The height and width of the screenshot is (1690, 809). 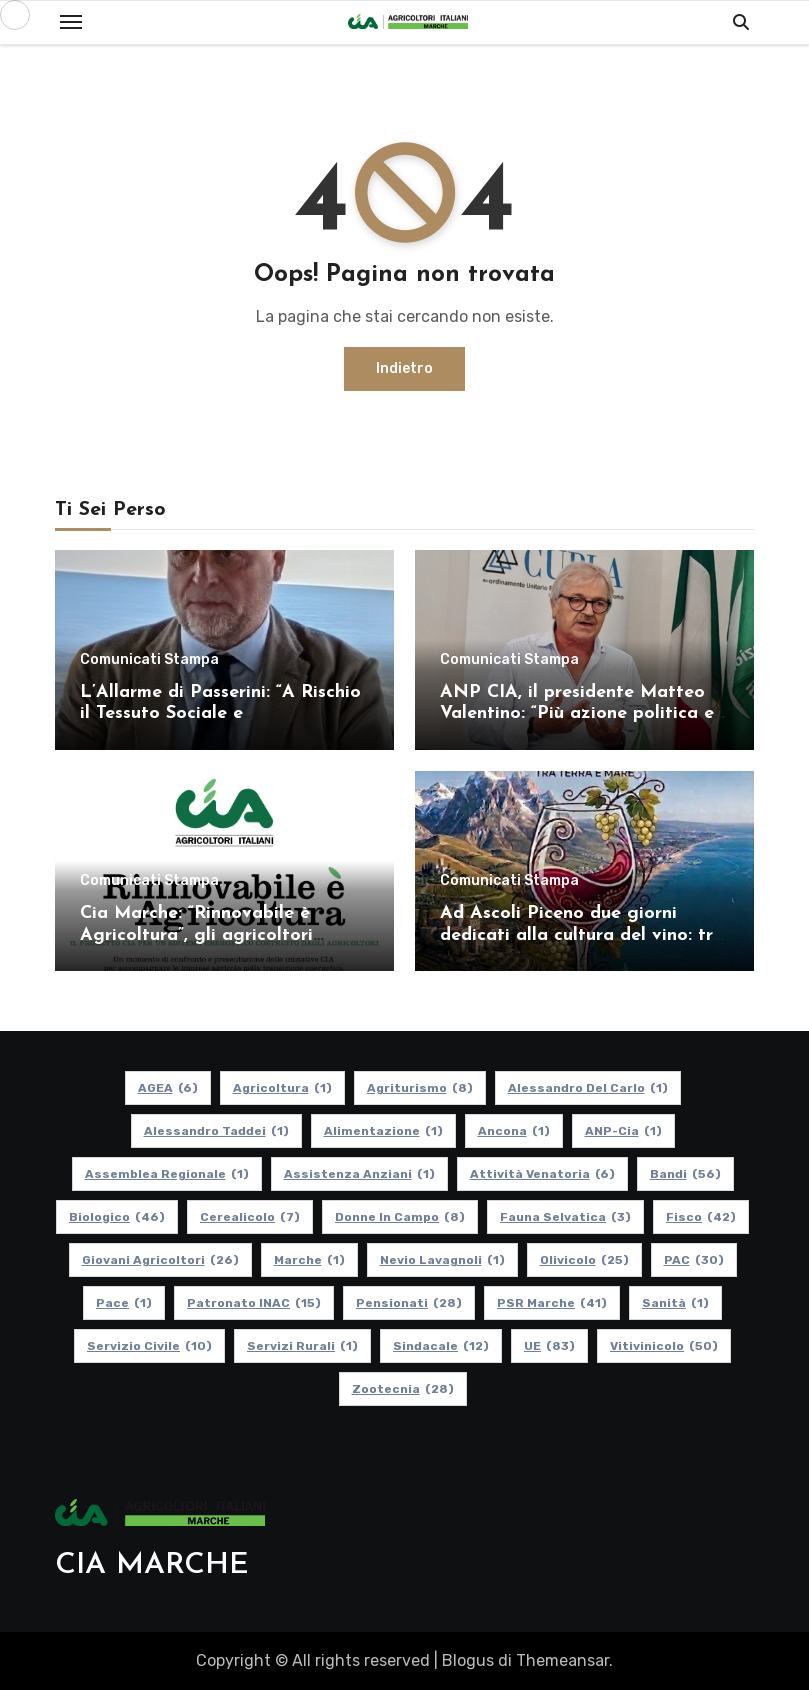 I want to click on Assemblea Regionale [Assemblea Regionale (1 elemento)], so click(x=166, y=1174).